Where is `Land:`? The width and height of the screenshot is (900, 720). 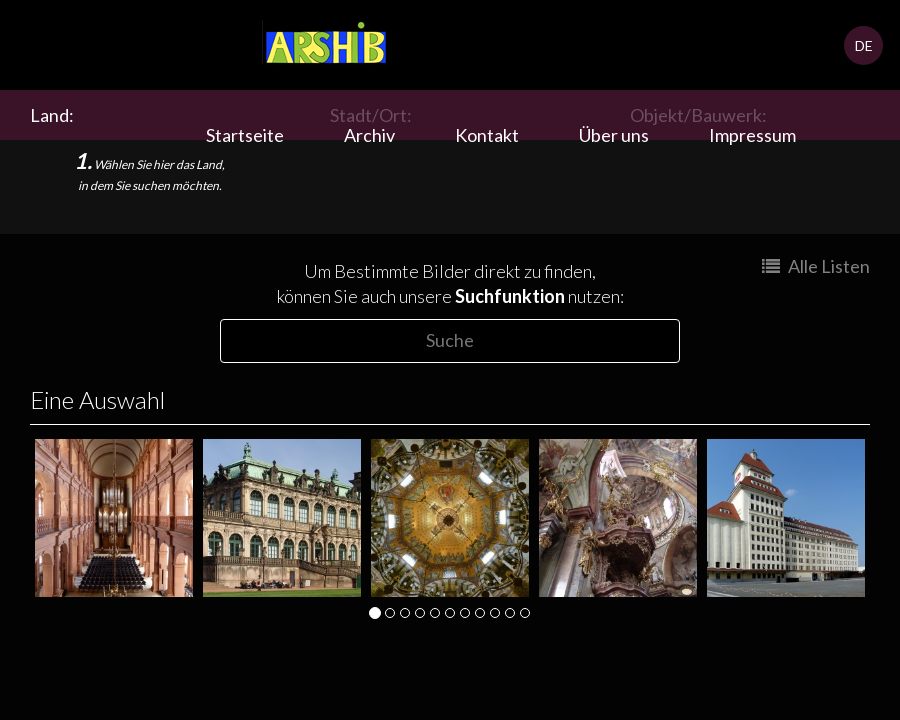
Land: is located at coordinates (54, 115).